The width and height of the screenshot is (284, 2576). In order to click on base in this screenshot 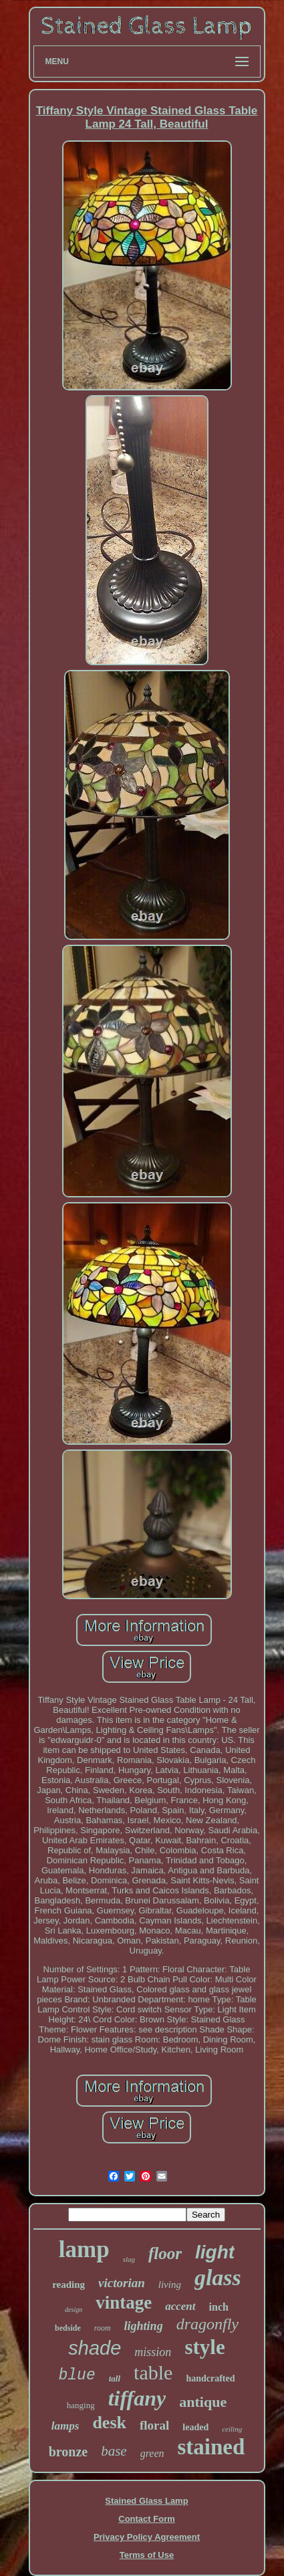, I will do `click(114, 2451)`.